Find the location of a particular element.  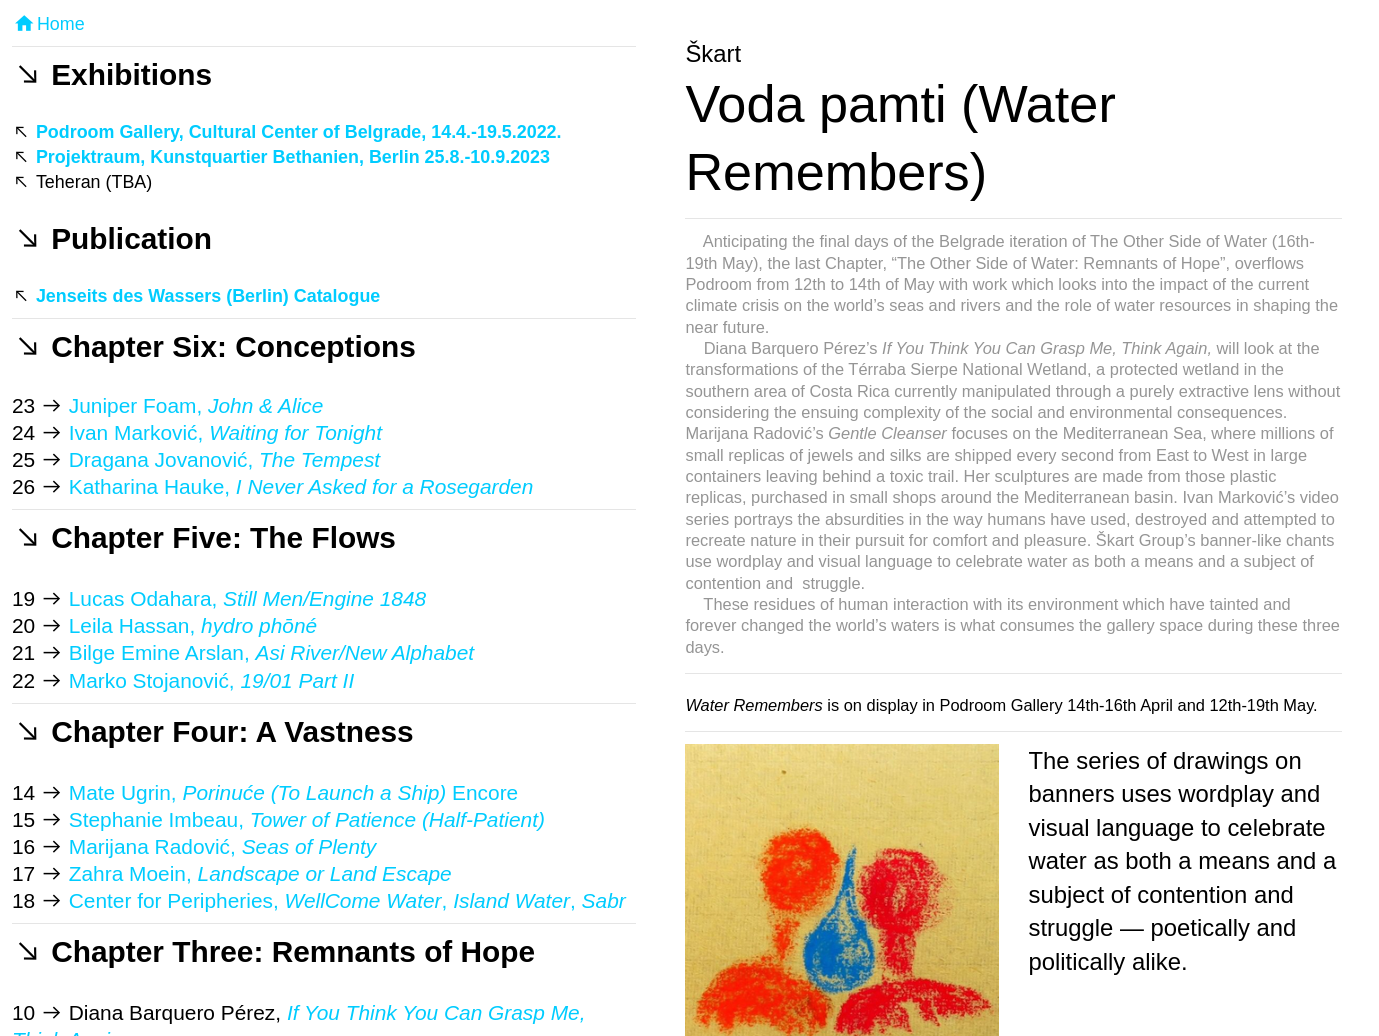

Marko Stojanović, is located at coordinates (211, 680).